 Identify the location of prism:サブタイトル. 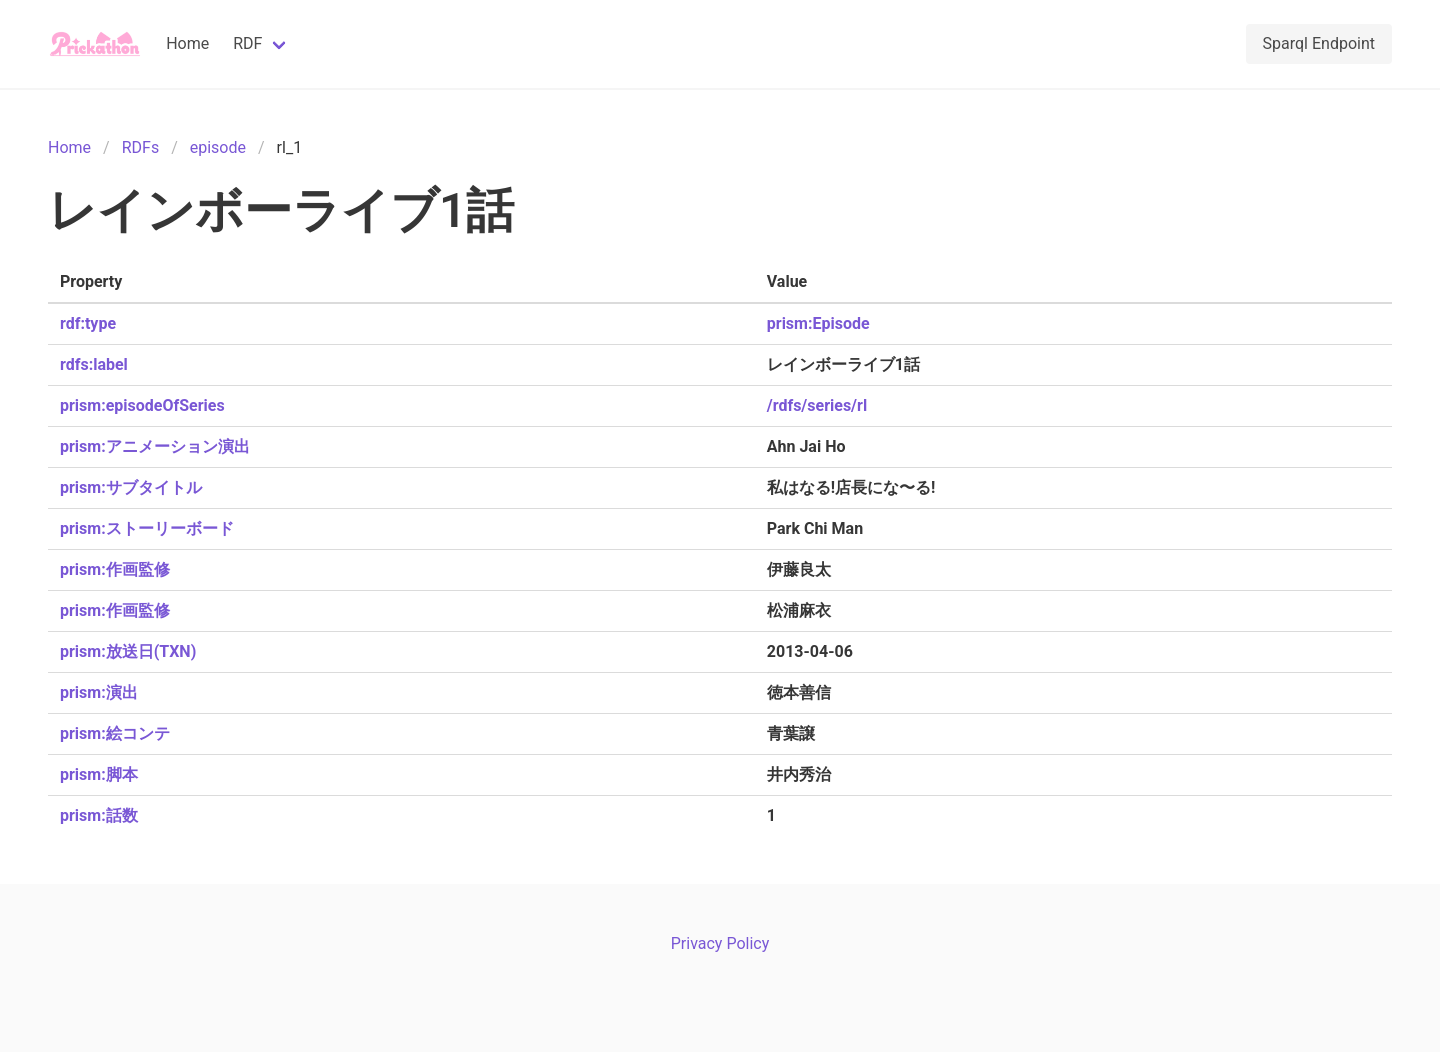
(131, 487).